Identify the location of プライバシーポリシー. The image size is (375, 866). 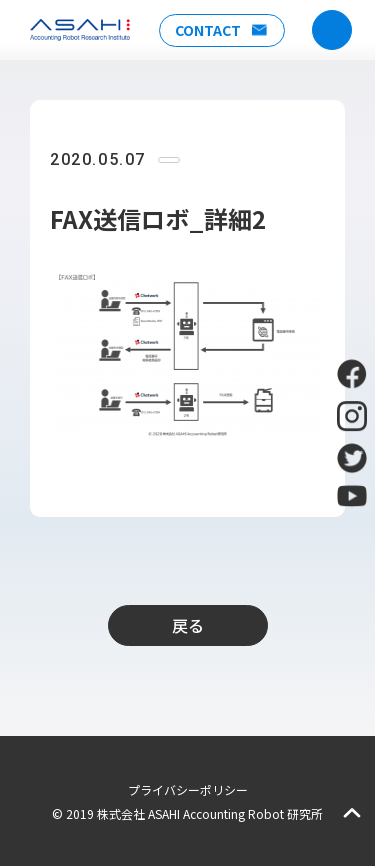
(188, 789).